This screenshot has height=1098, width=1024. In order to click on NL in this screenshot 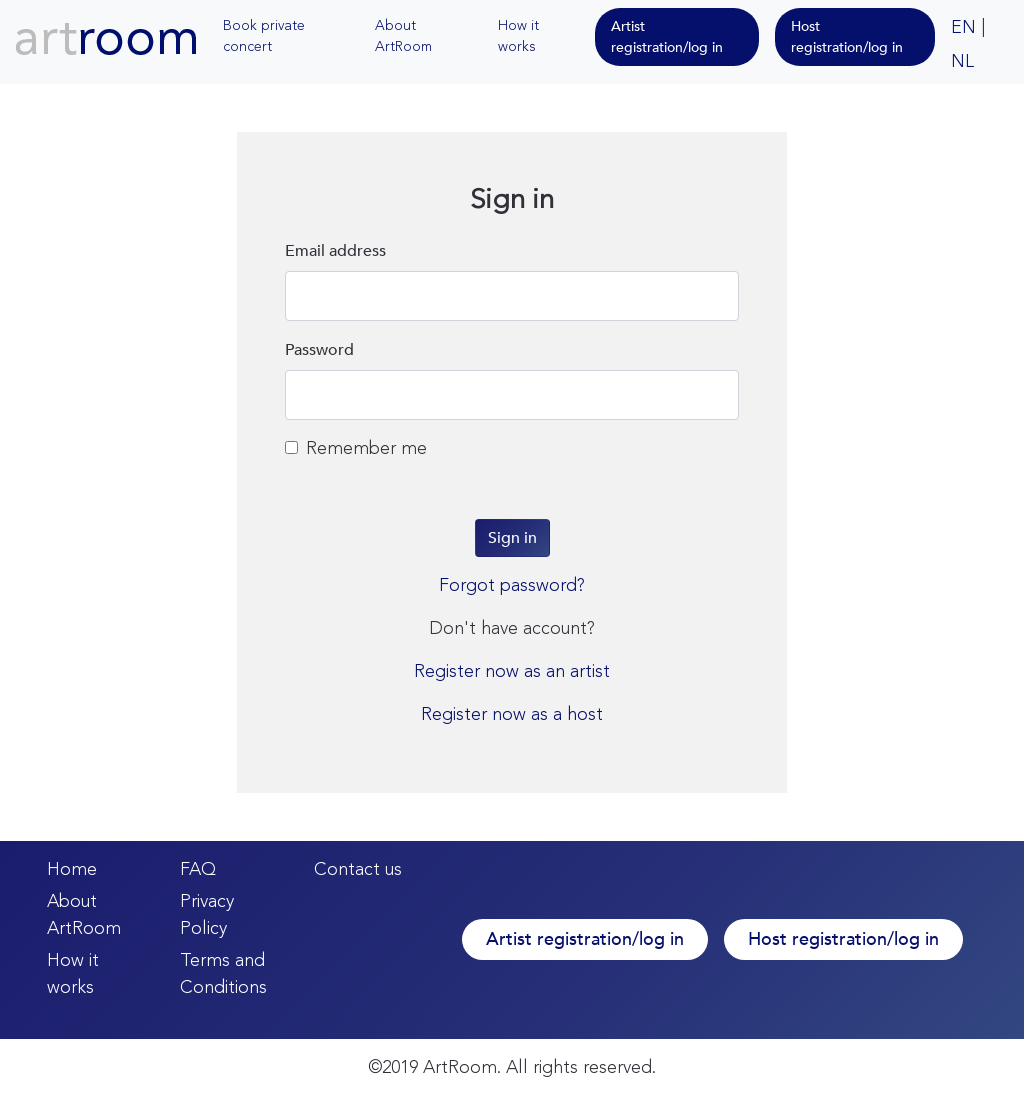, I will do `click(962, 62)`.